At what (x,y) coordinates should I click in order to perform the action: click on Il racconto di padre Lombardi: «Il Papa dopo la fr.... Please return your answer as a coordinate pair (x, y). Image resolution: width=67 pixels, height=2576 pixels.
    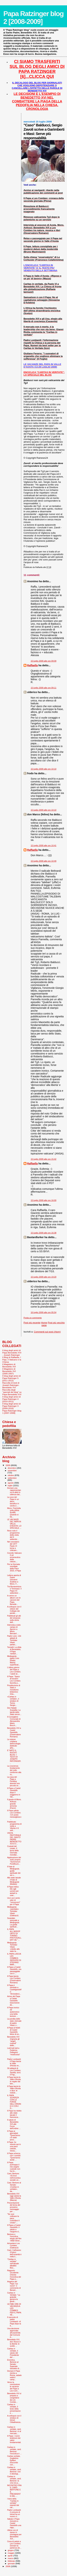
    Looking at the image, I should click on (14, 2321).